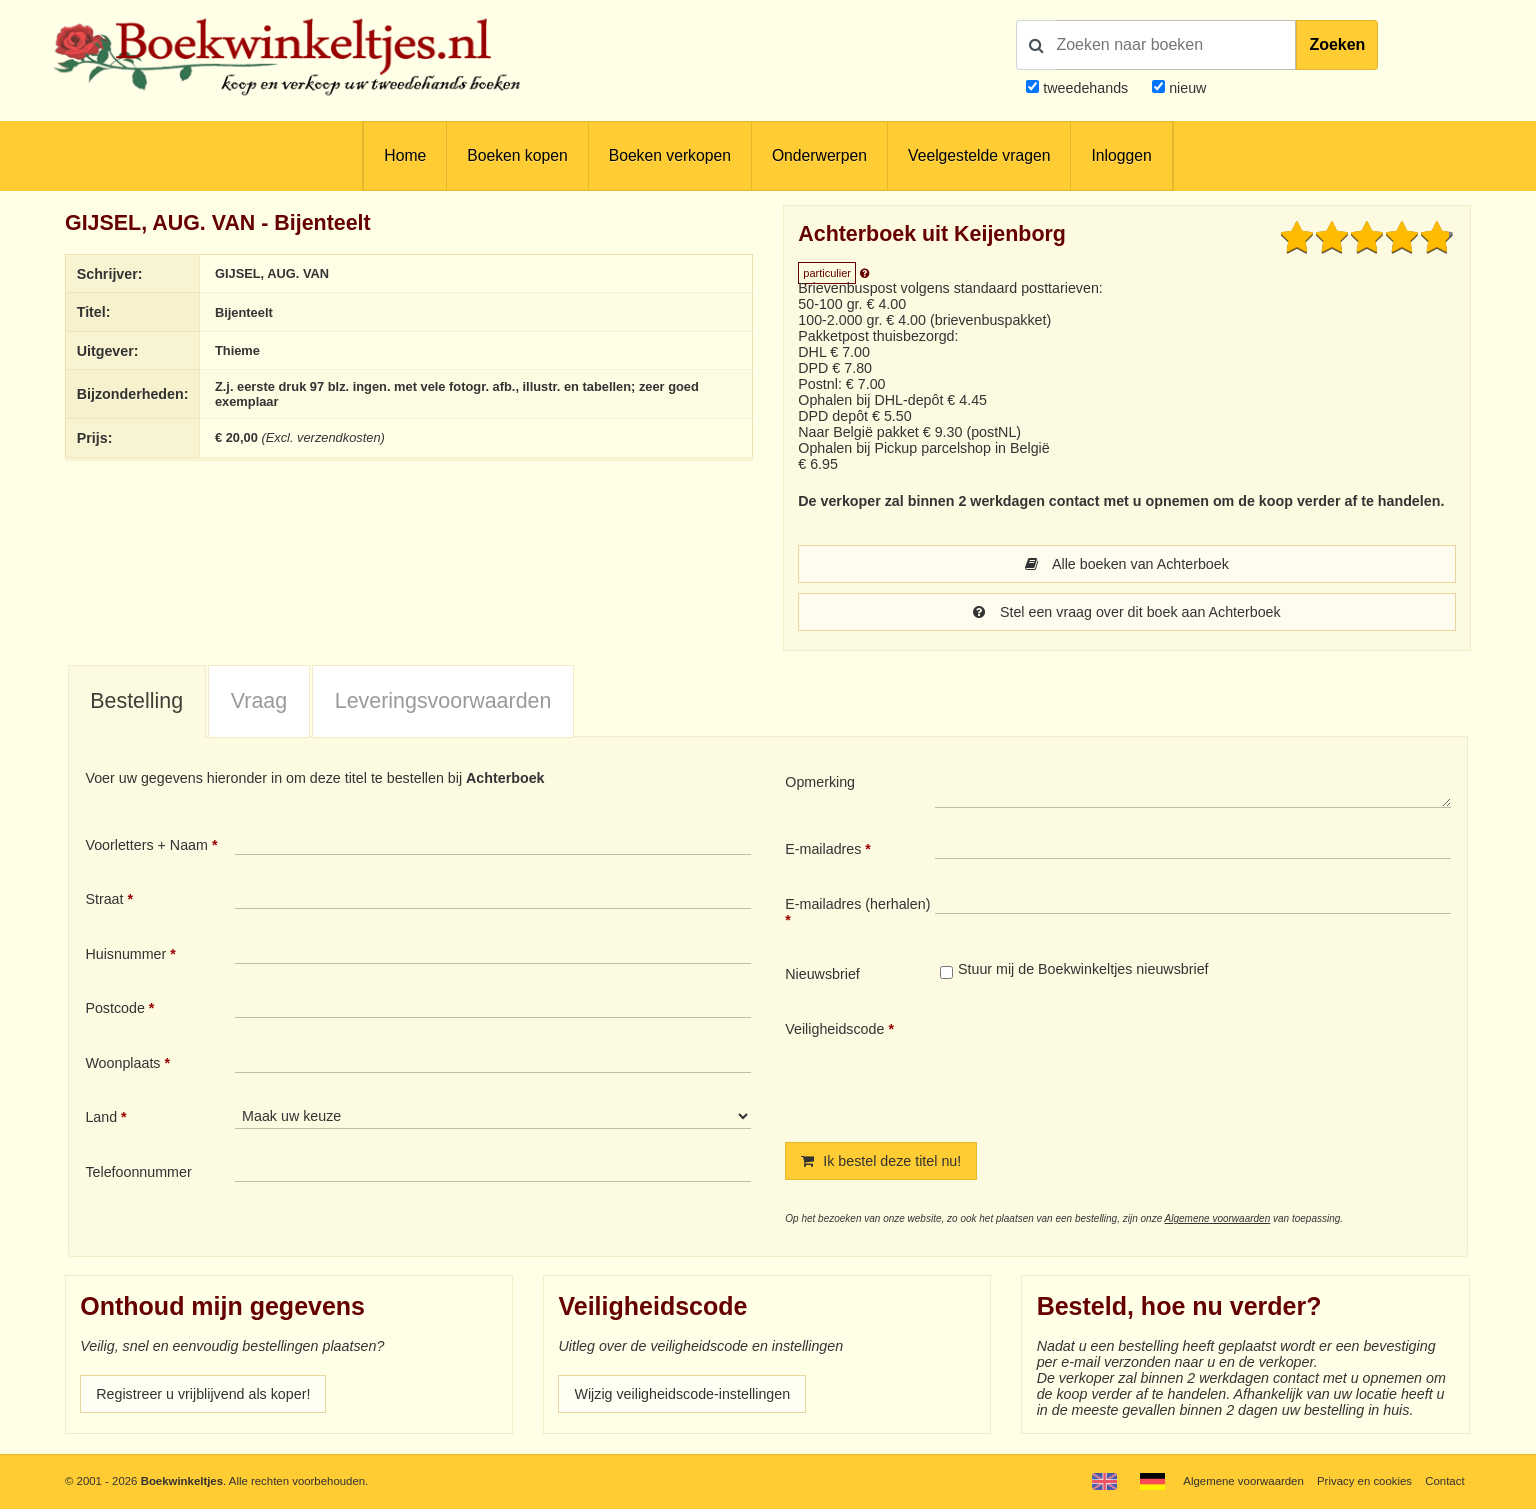 The image size is (1536, 1509). What do you see at coordinates (670, 155) in the screenshot?
I see `Boeken verkopen` at bounding box center [670, 155].